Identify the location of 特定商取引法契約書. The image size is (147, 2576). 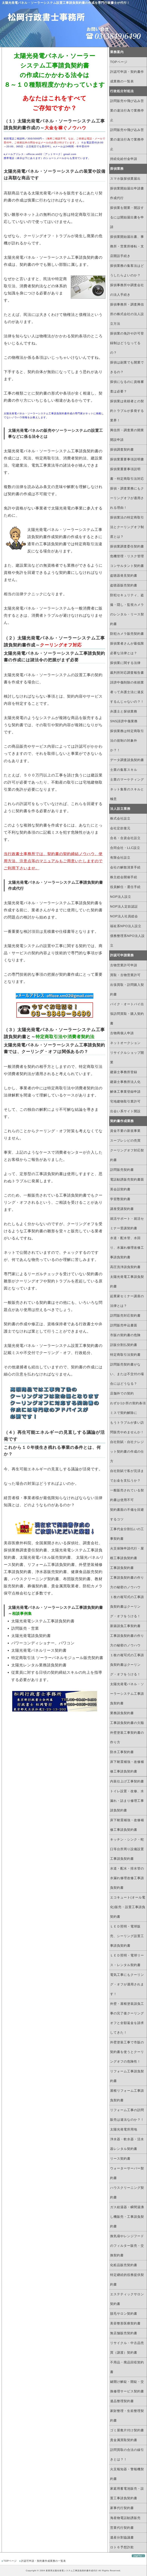
(125, 1354).